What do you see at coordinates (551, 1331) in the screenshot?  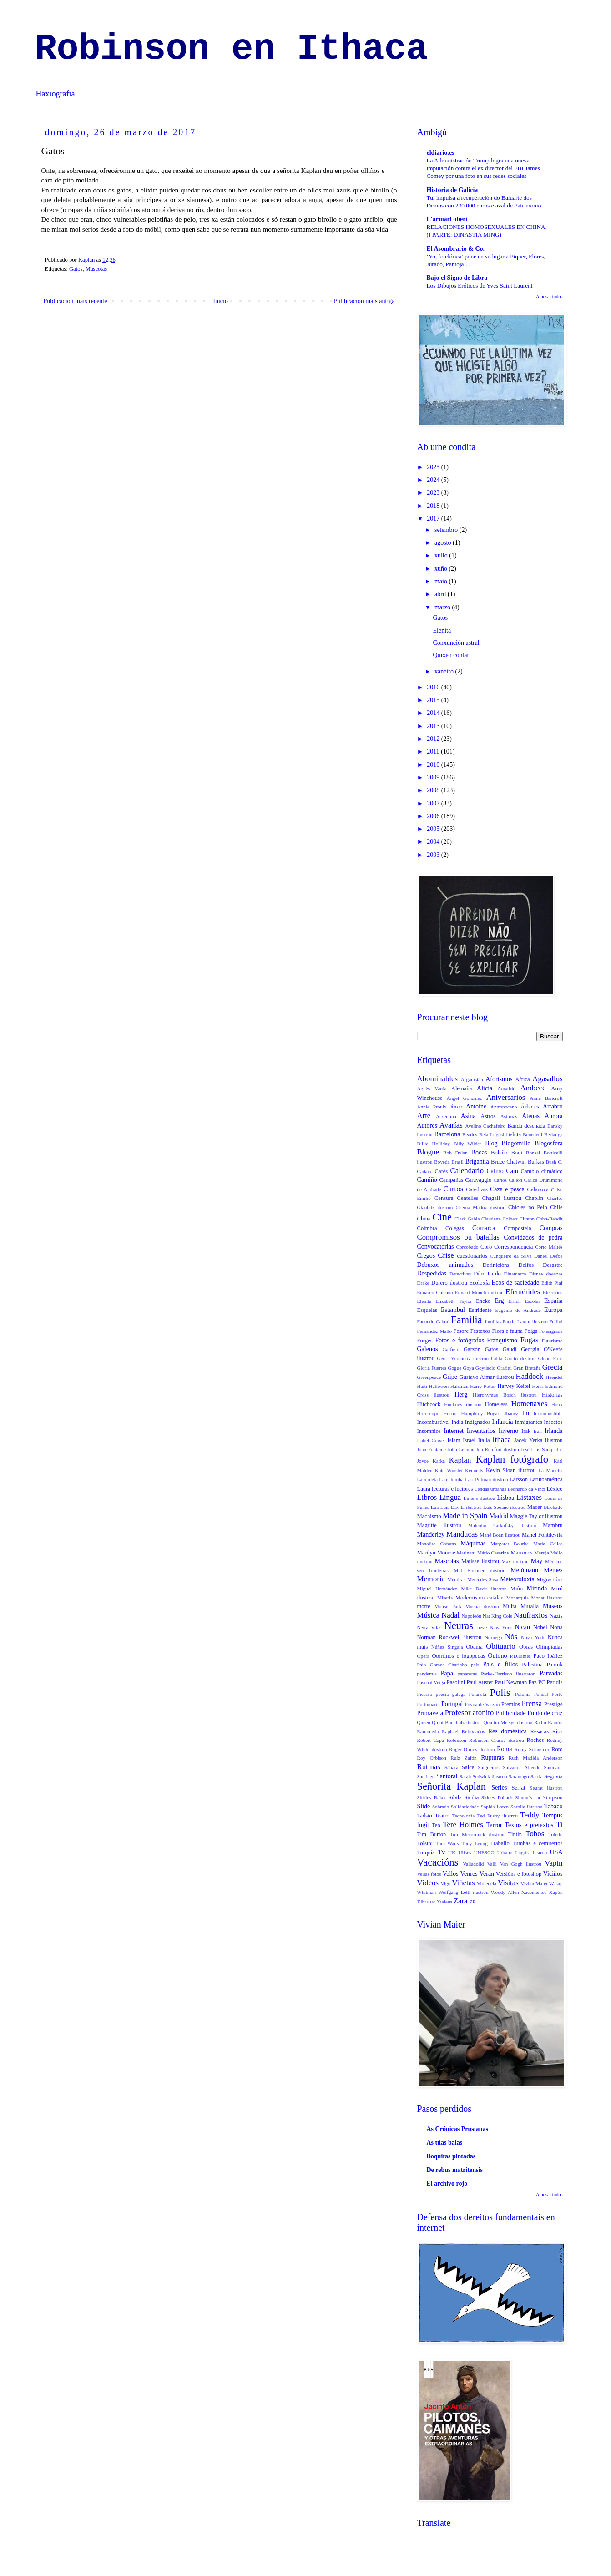 I see `Fonsagrada` at bounding box center [551, 1331].